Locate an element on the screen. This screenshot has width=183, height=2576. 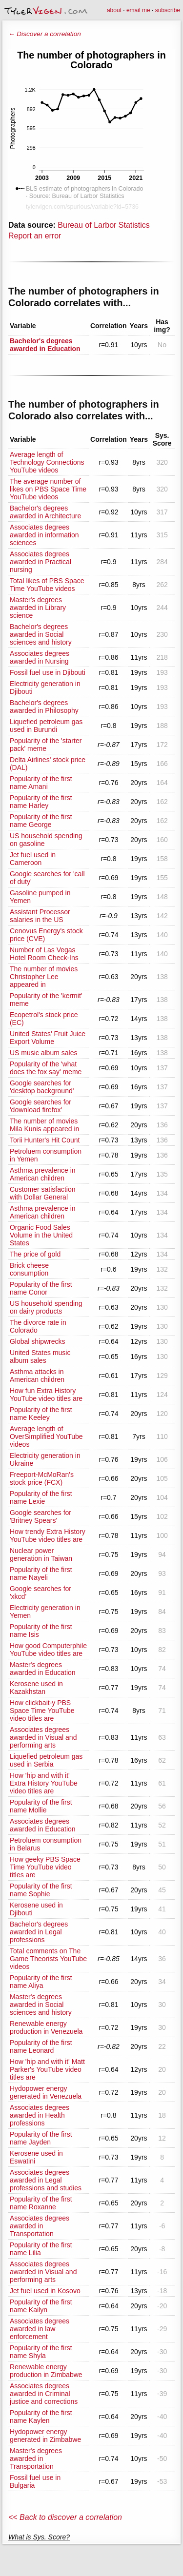
Associates degrees awarded in Criminal justice and corrections is located at coordinates (44, 2393).